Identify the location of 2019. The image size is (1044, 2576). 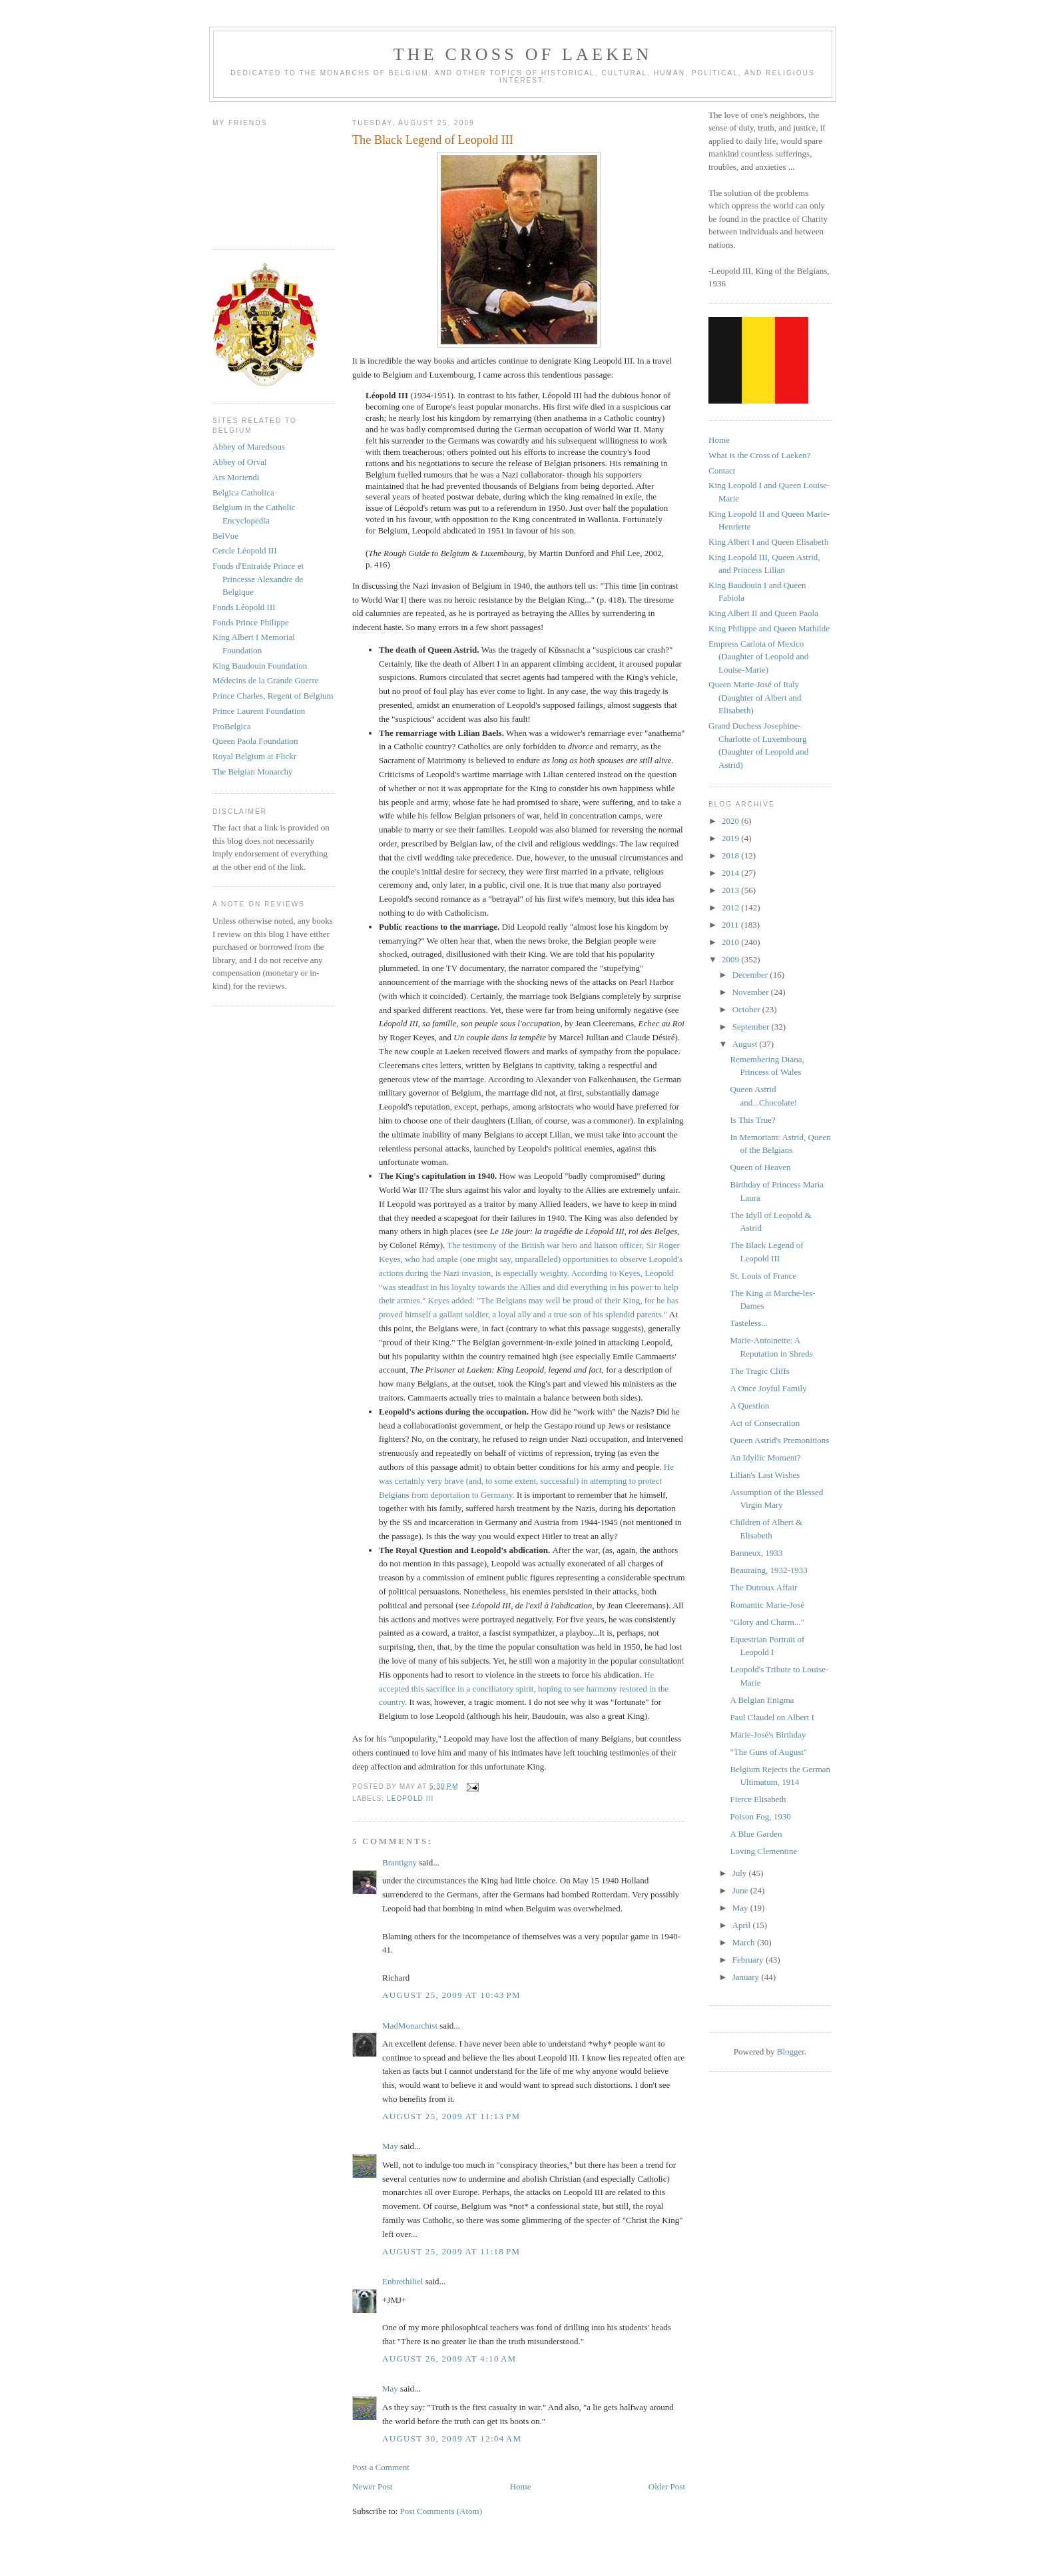
(731, 838).